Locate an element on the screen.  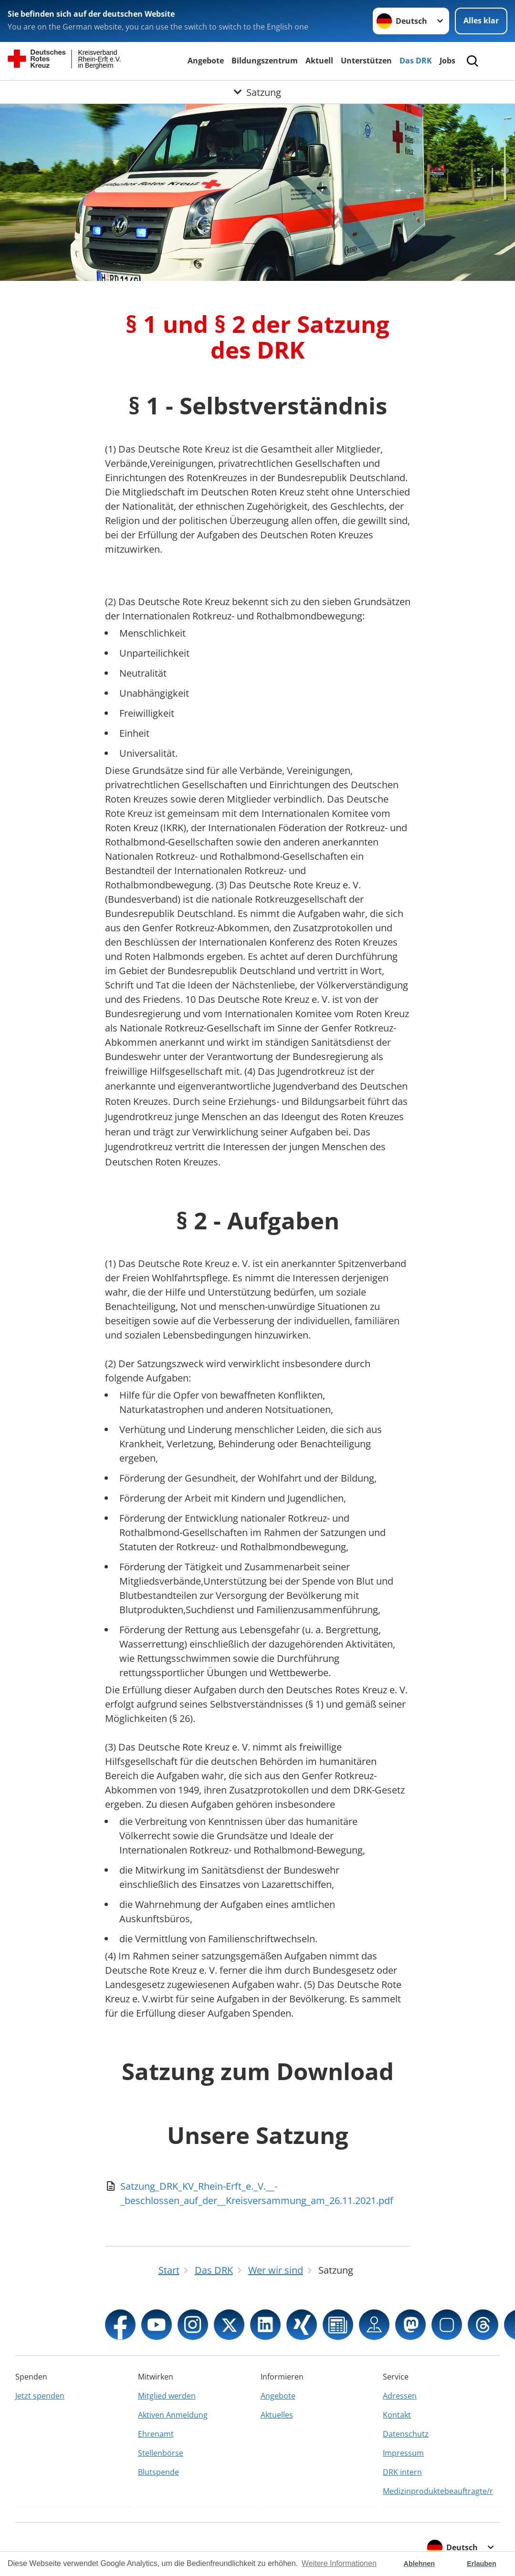
[Öffne Untermenü von Satzung] is located at coordinates (257, 92).